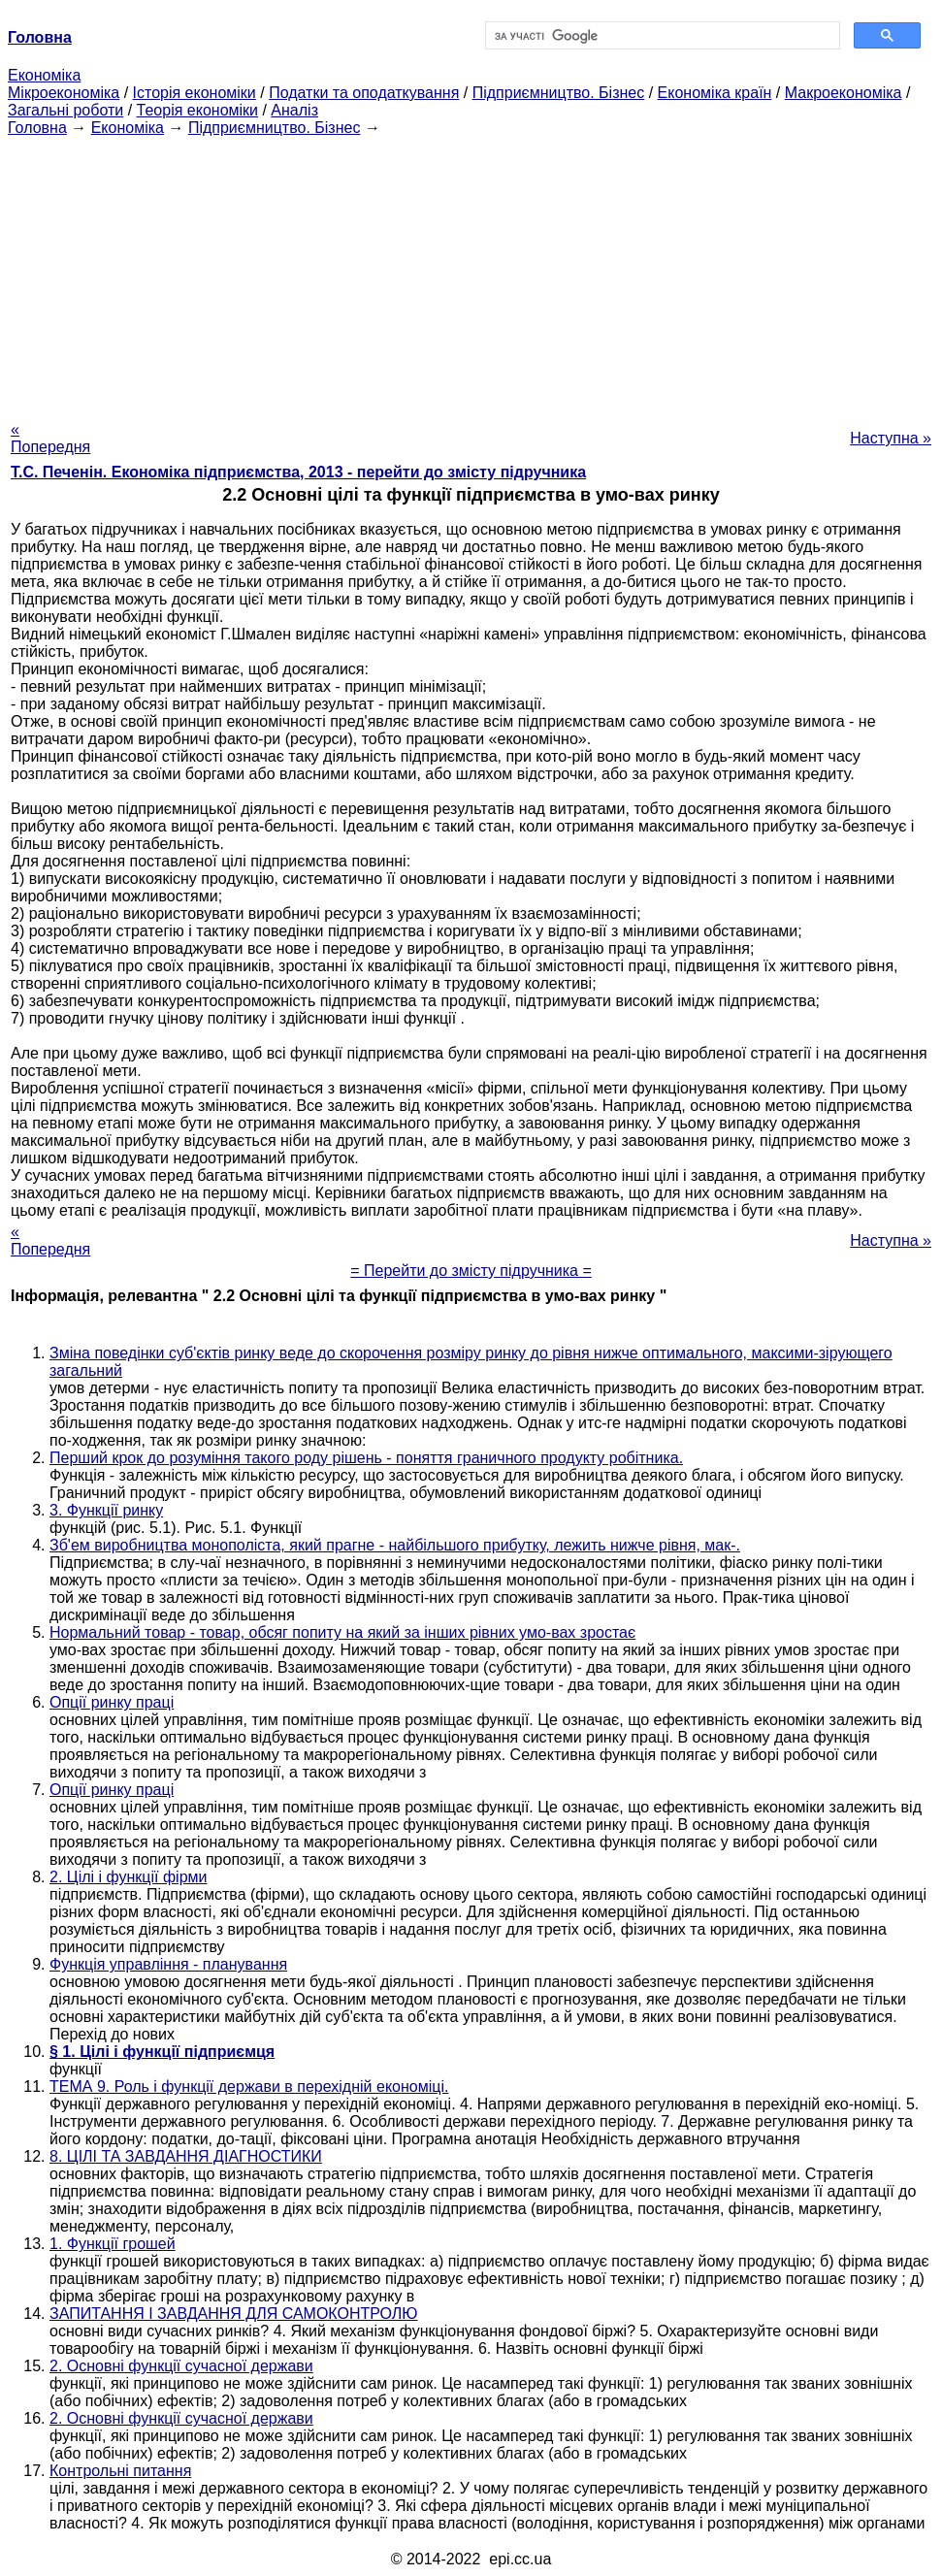 This screenshot has width=942, height=2576. Describe the element at coordinates (197, 110) in the screenshot. I see `Теорія економіки` at that location.